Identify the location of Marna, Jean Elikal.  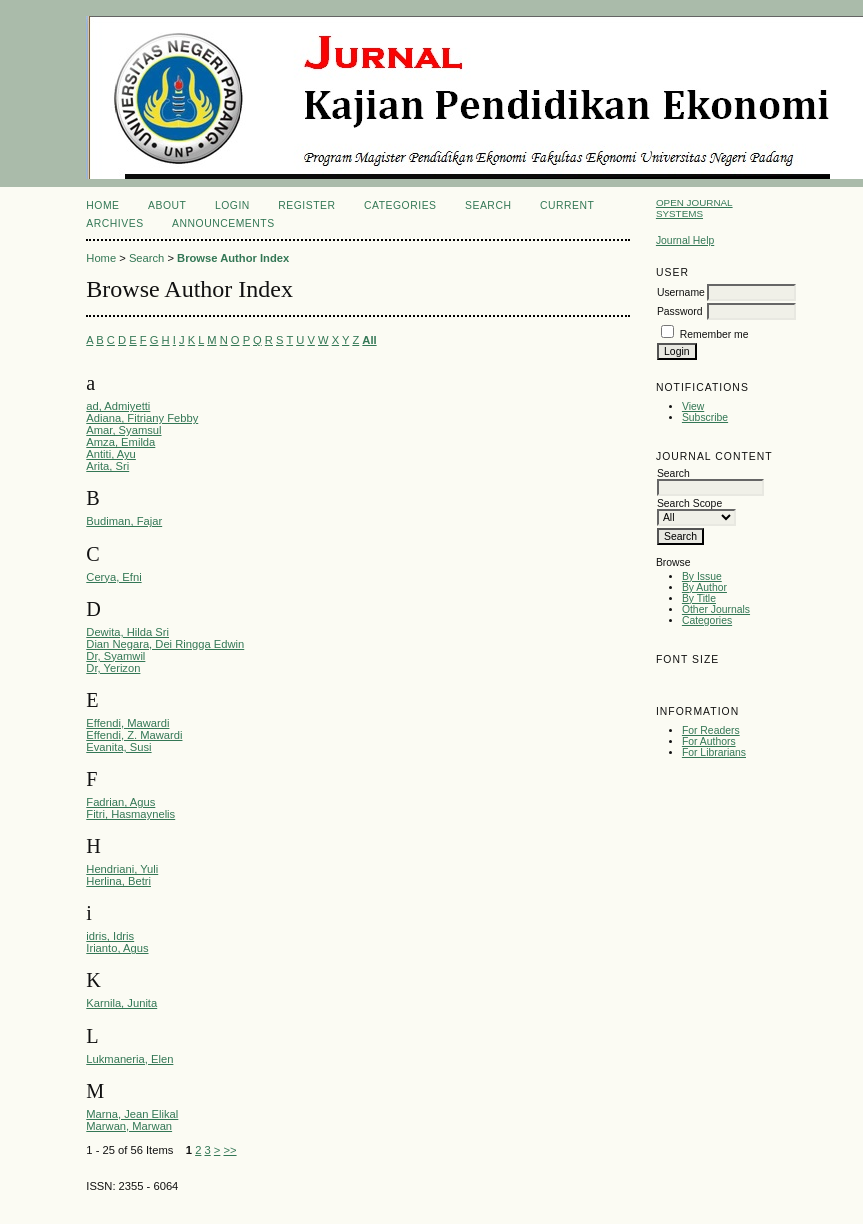
(132, 1114).